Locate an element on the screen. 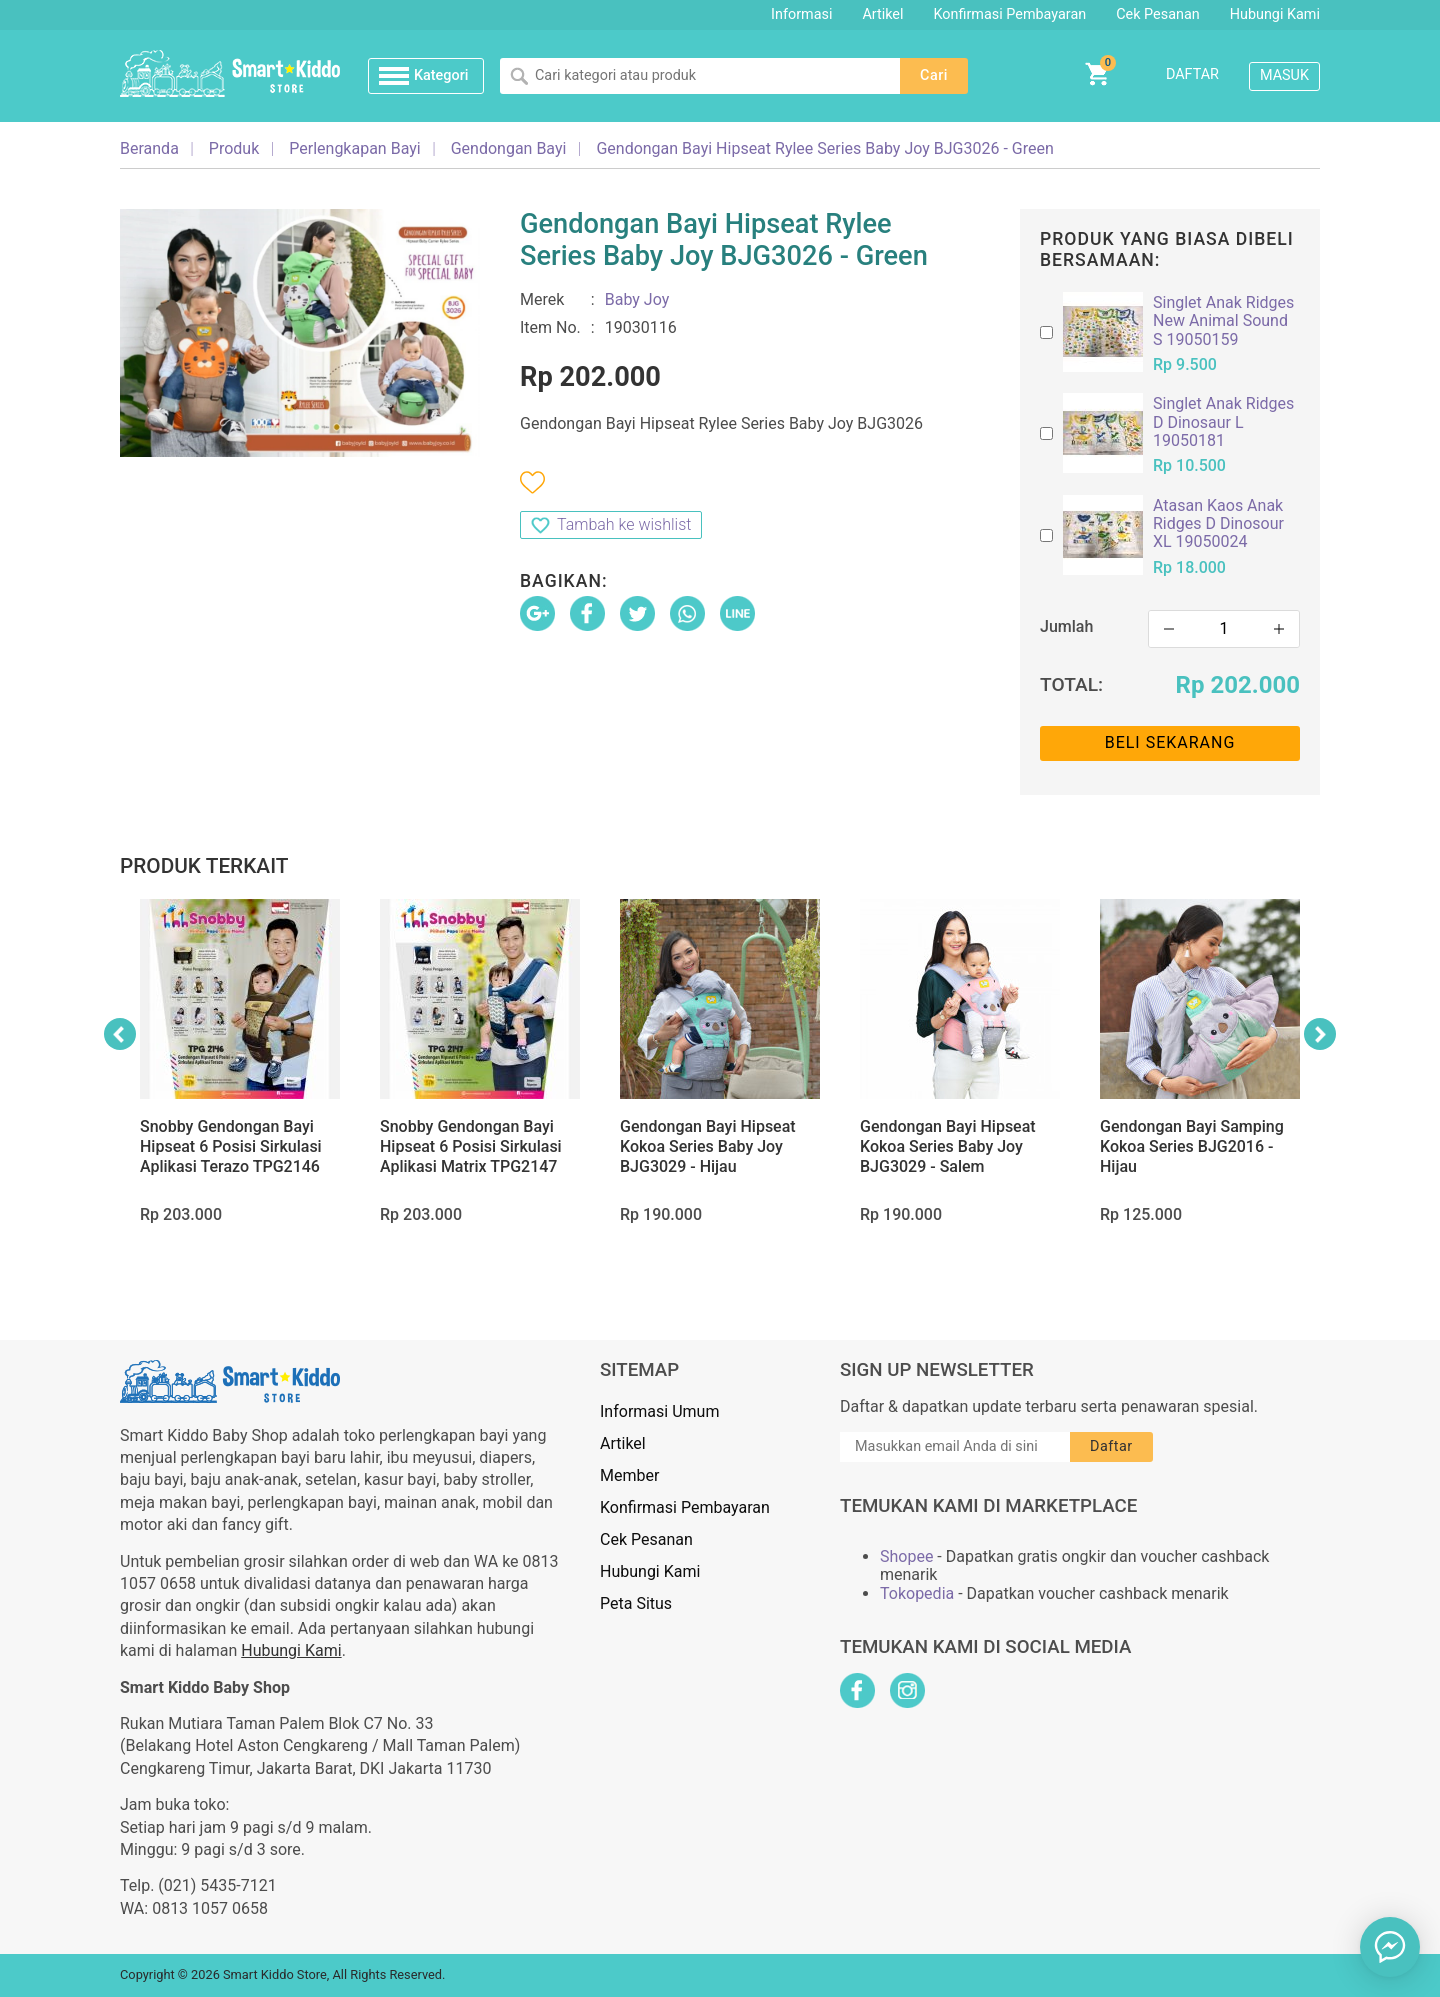 The width and height of the screenshot is (1440, 1997). Tambah ke wishlist is located at coordinates (624, 524).